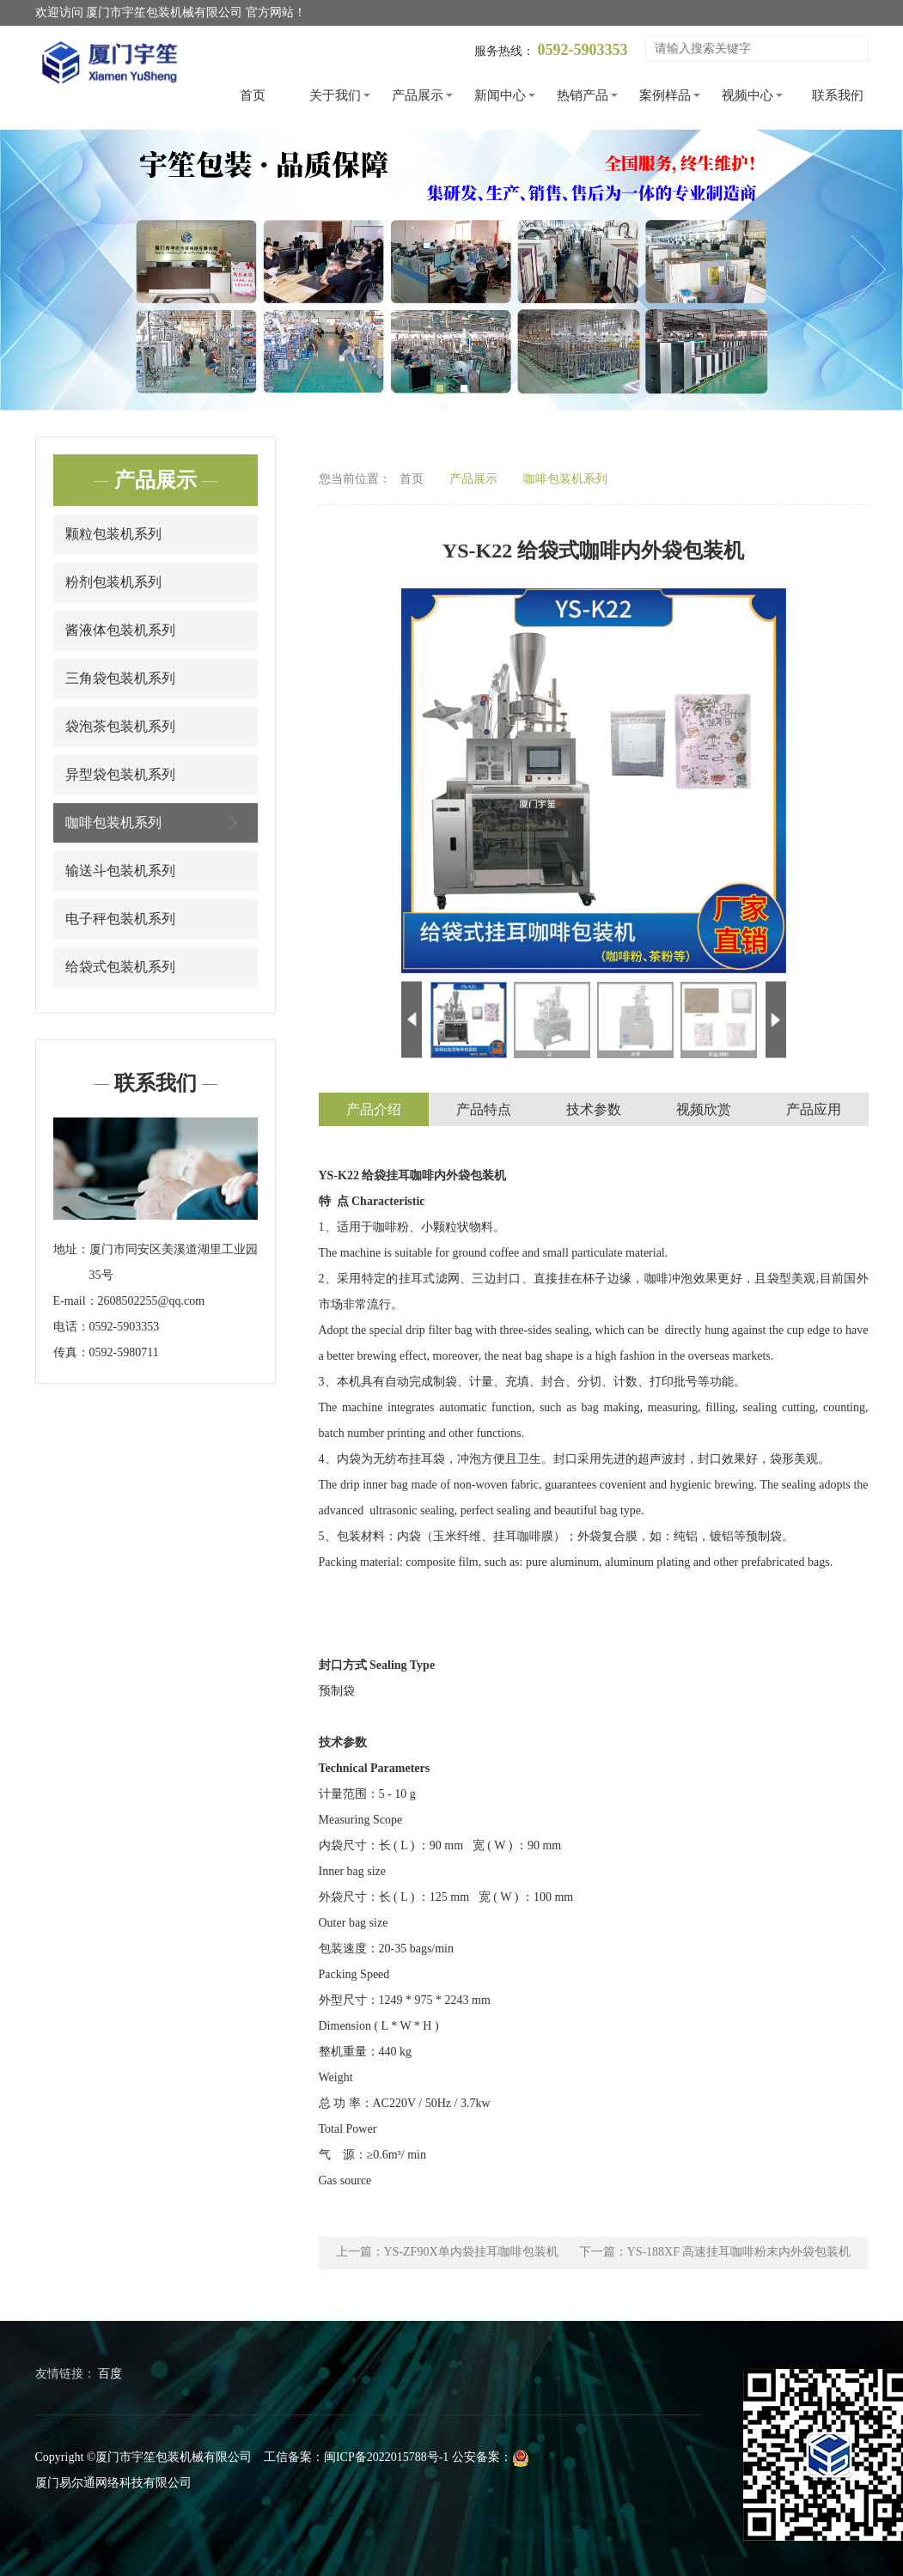 Image resolution: width=903 pixels, height=2576 pixels. I want to click on 地址：, so click(71, 1249).